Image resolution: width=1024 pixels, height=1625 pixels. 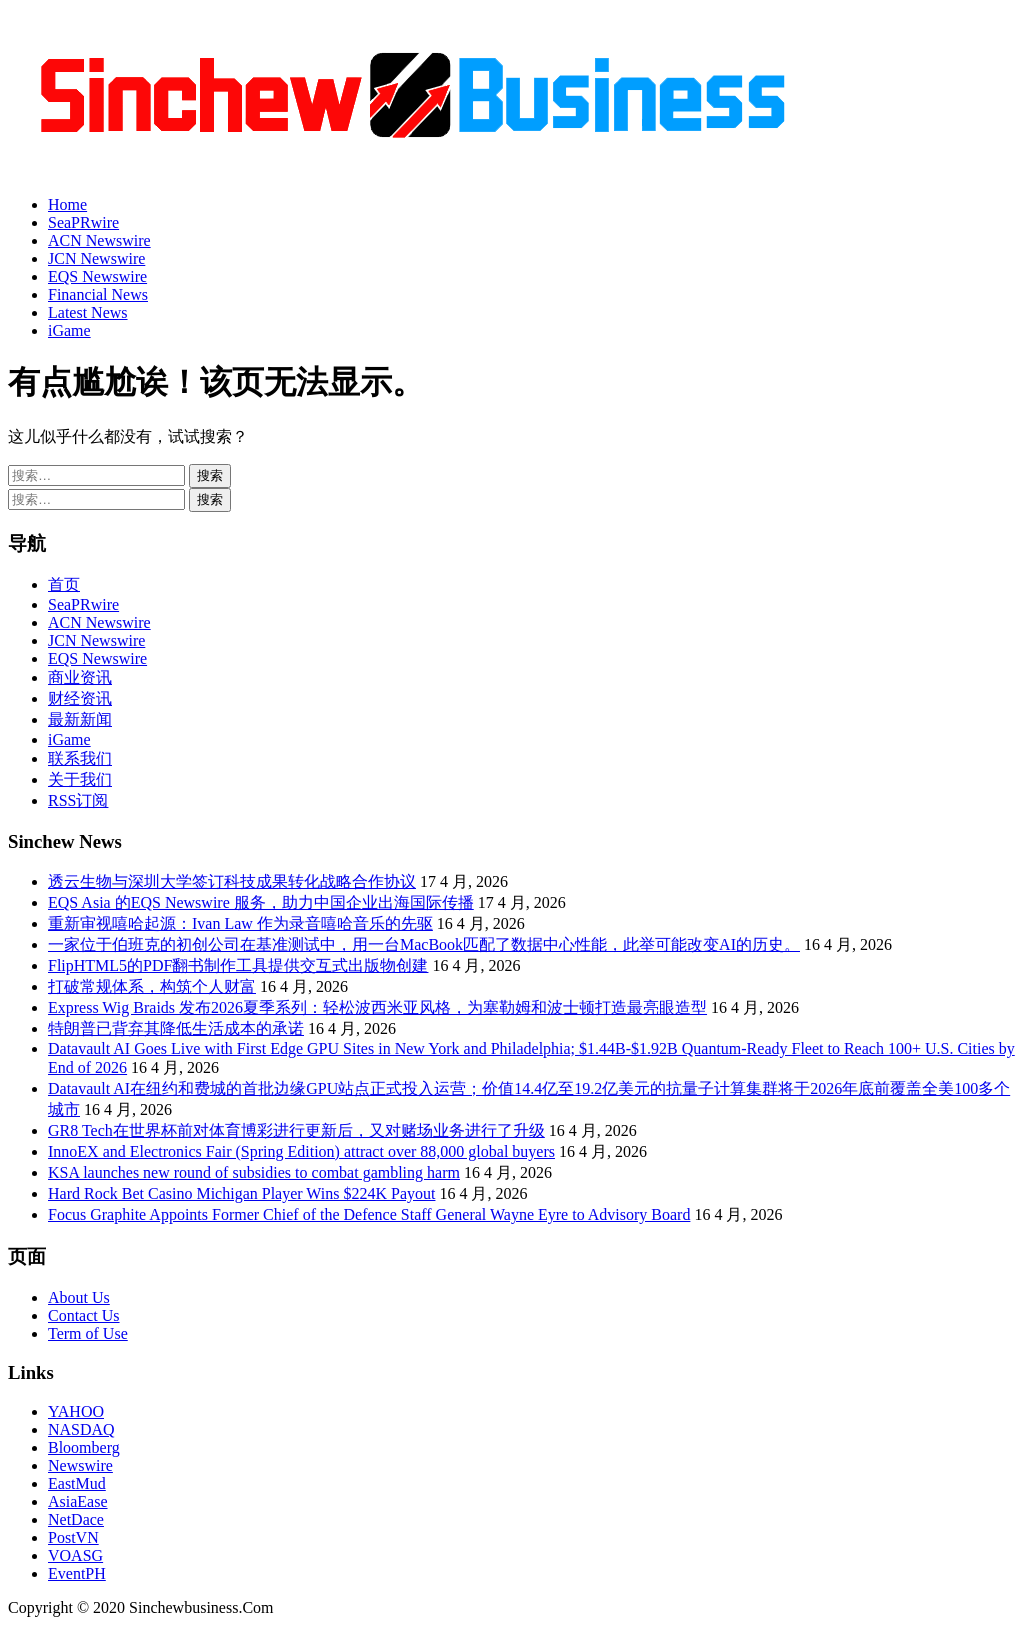 What do you see at coordinates (176, 1028) in the screenshot?
I see `特朗普已背弃其降低生活成本的承诺` at bounding box center [176, 1028].